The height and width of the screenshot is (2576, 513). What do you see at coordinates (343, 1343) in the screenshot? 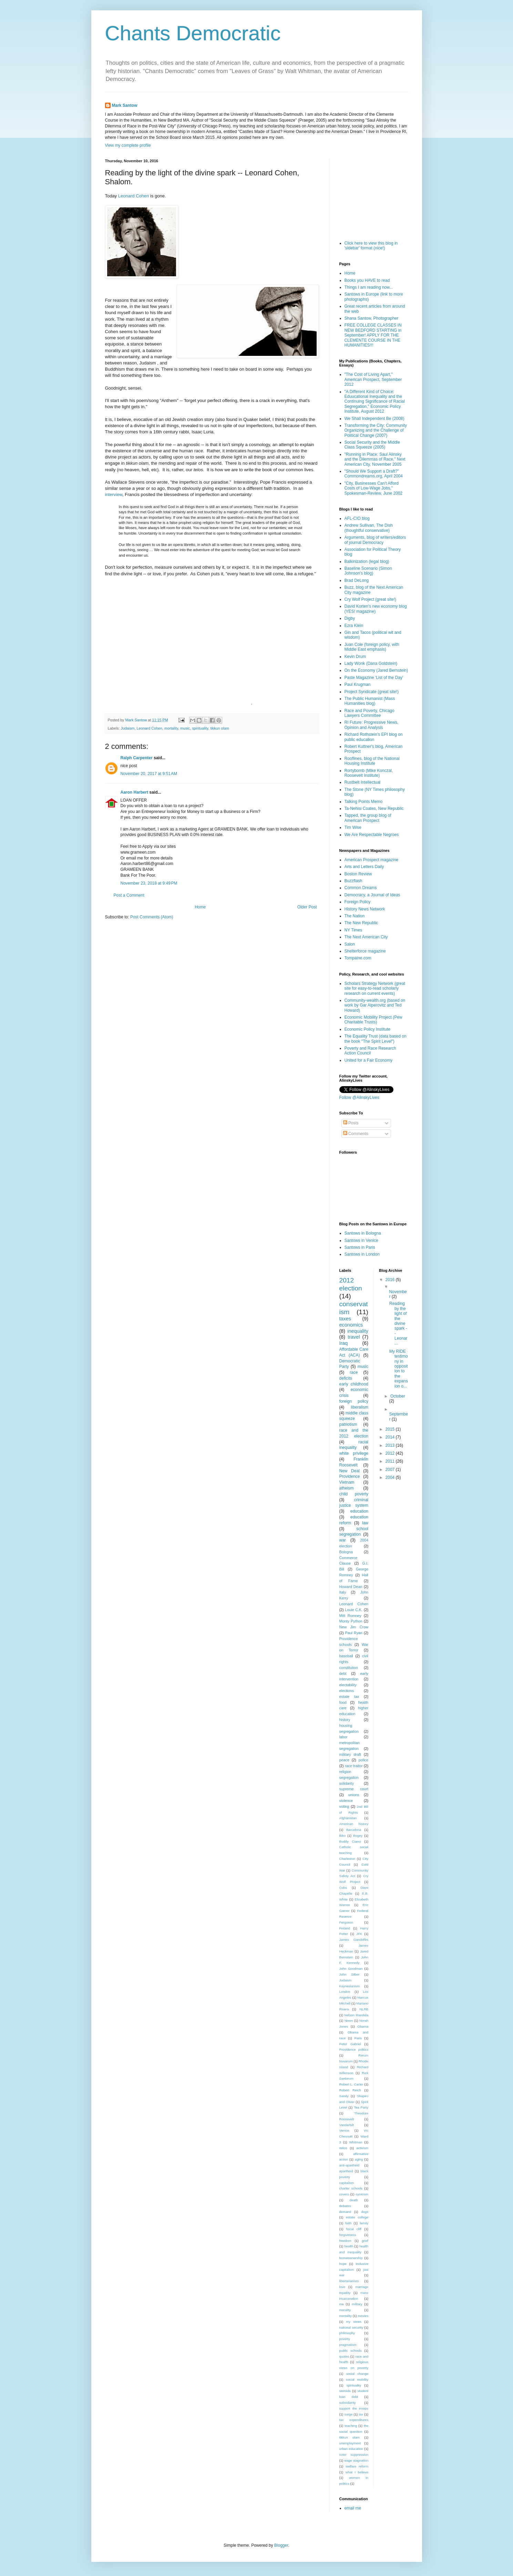
I see `Iraq` at bounding box center [343, 1343].